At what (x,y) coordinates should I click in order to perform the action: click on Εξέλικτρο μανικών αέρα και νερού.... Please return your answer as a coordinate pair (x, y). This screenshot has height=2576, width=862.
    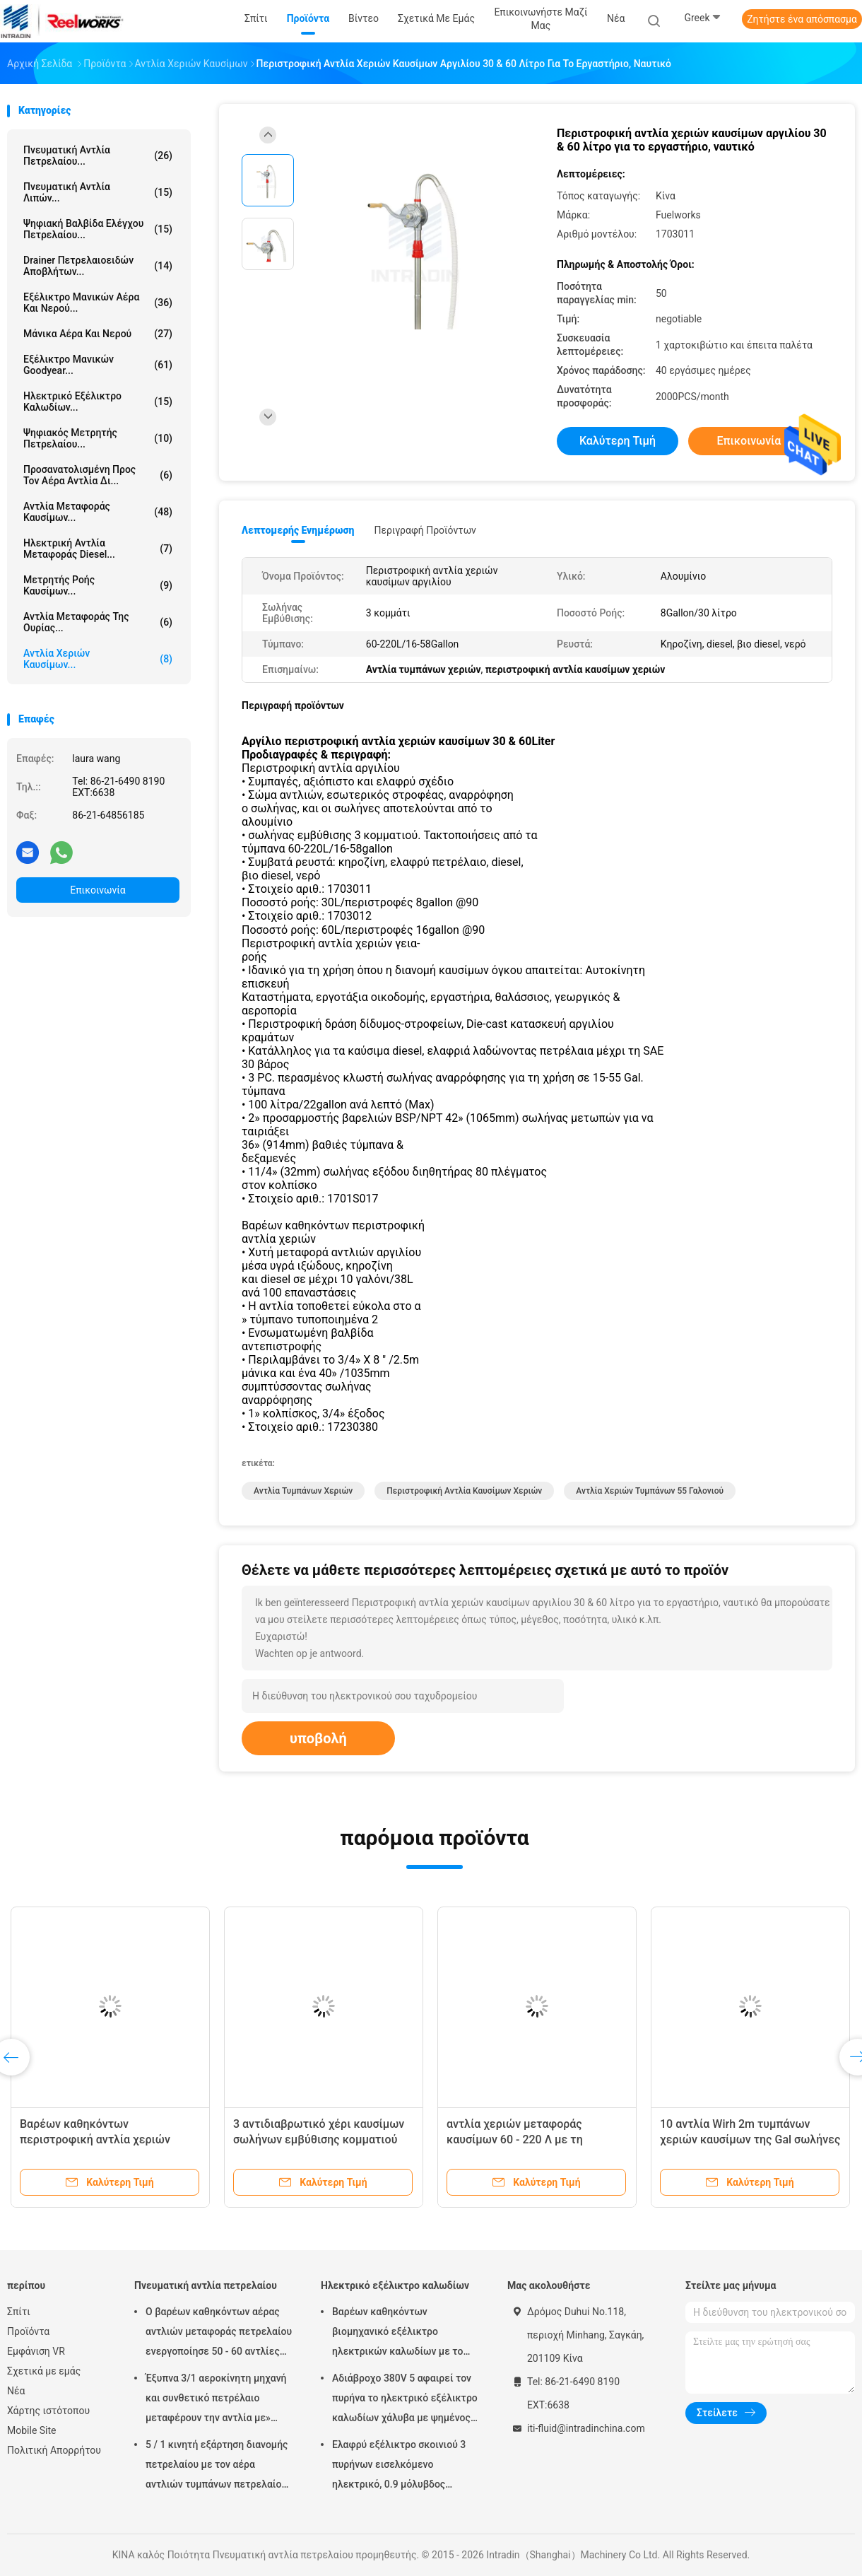
    Looking at the image, I should click on (97, 302).